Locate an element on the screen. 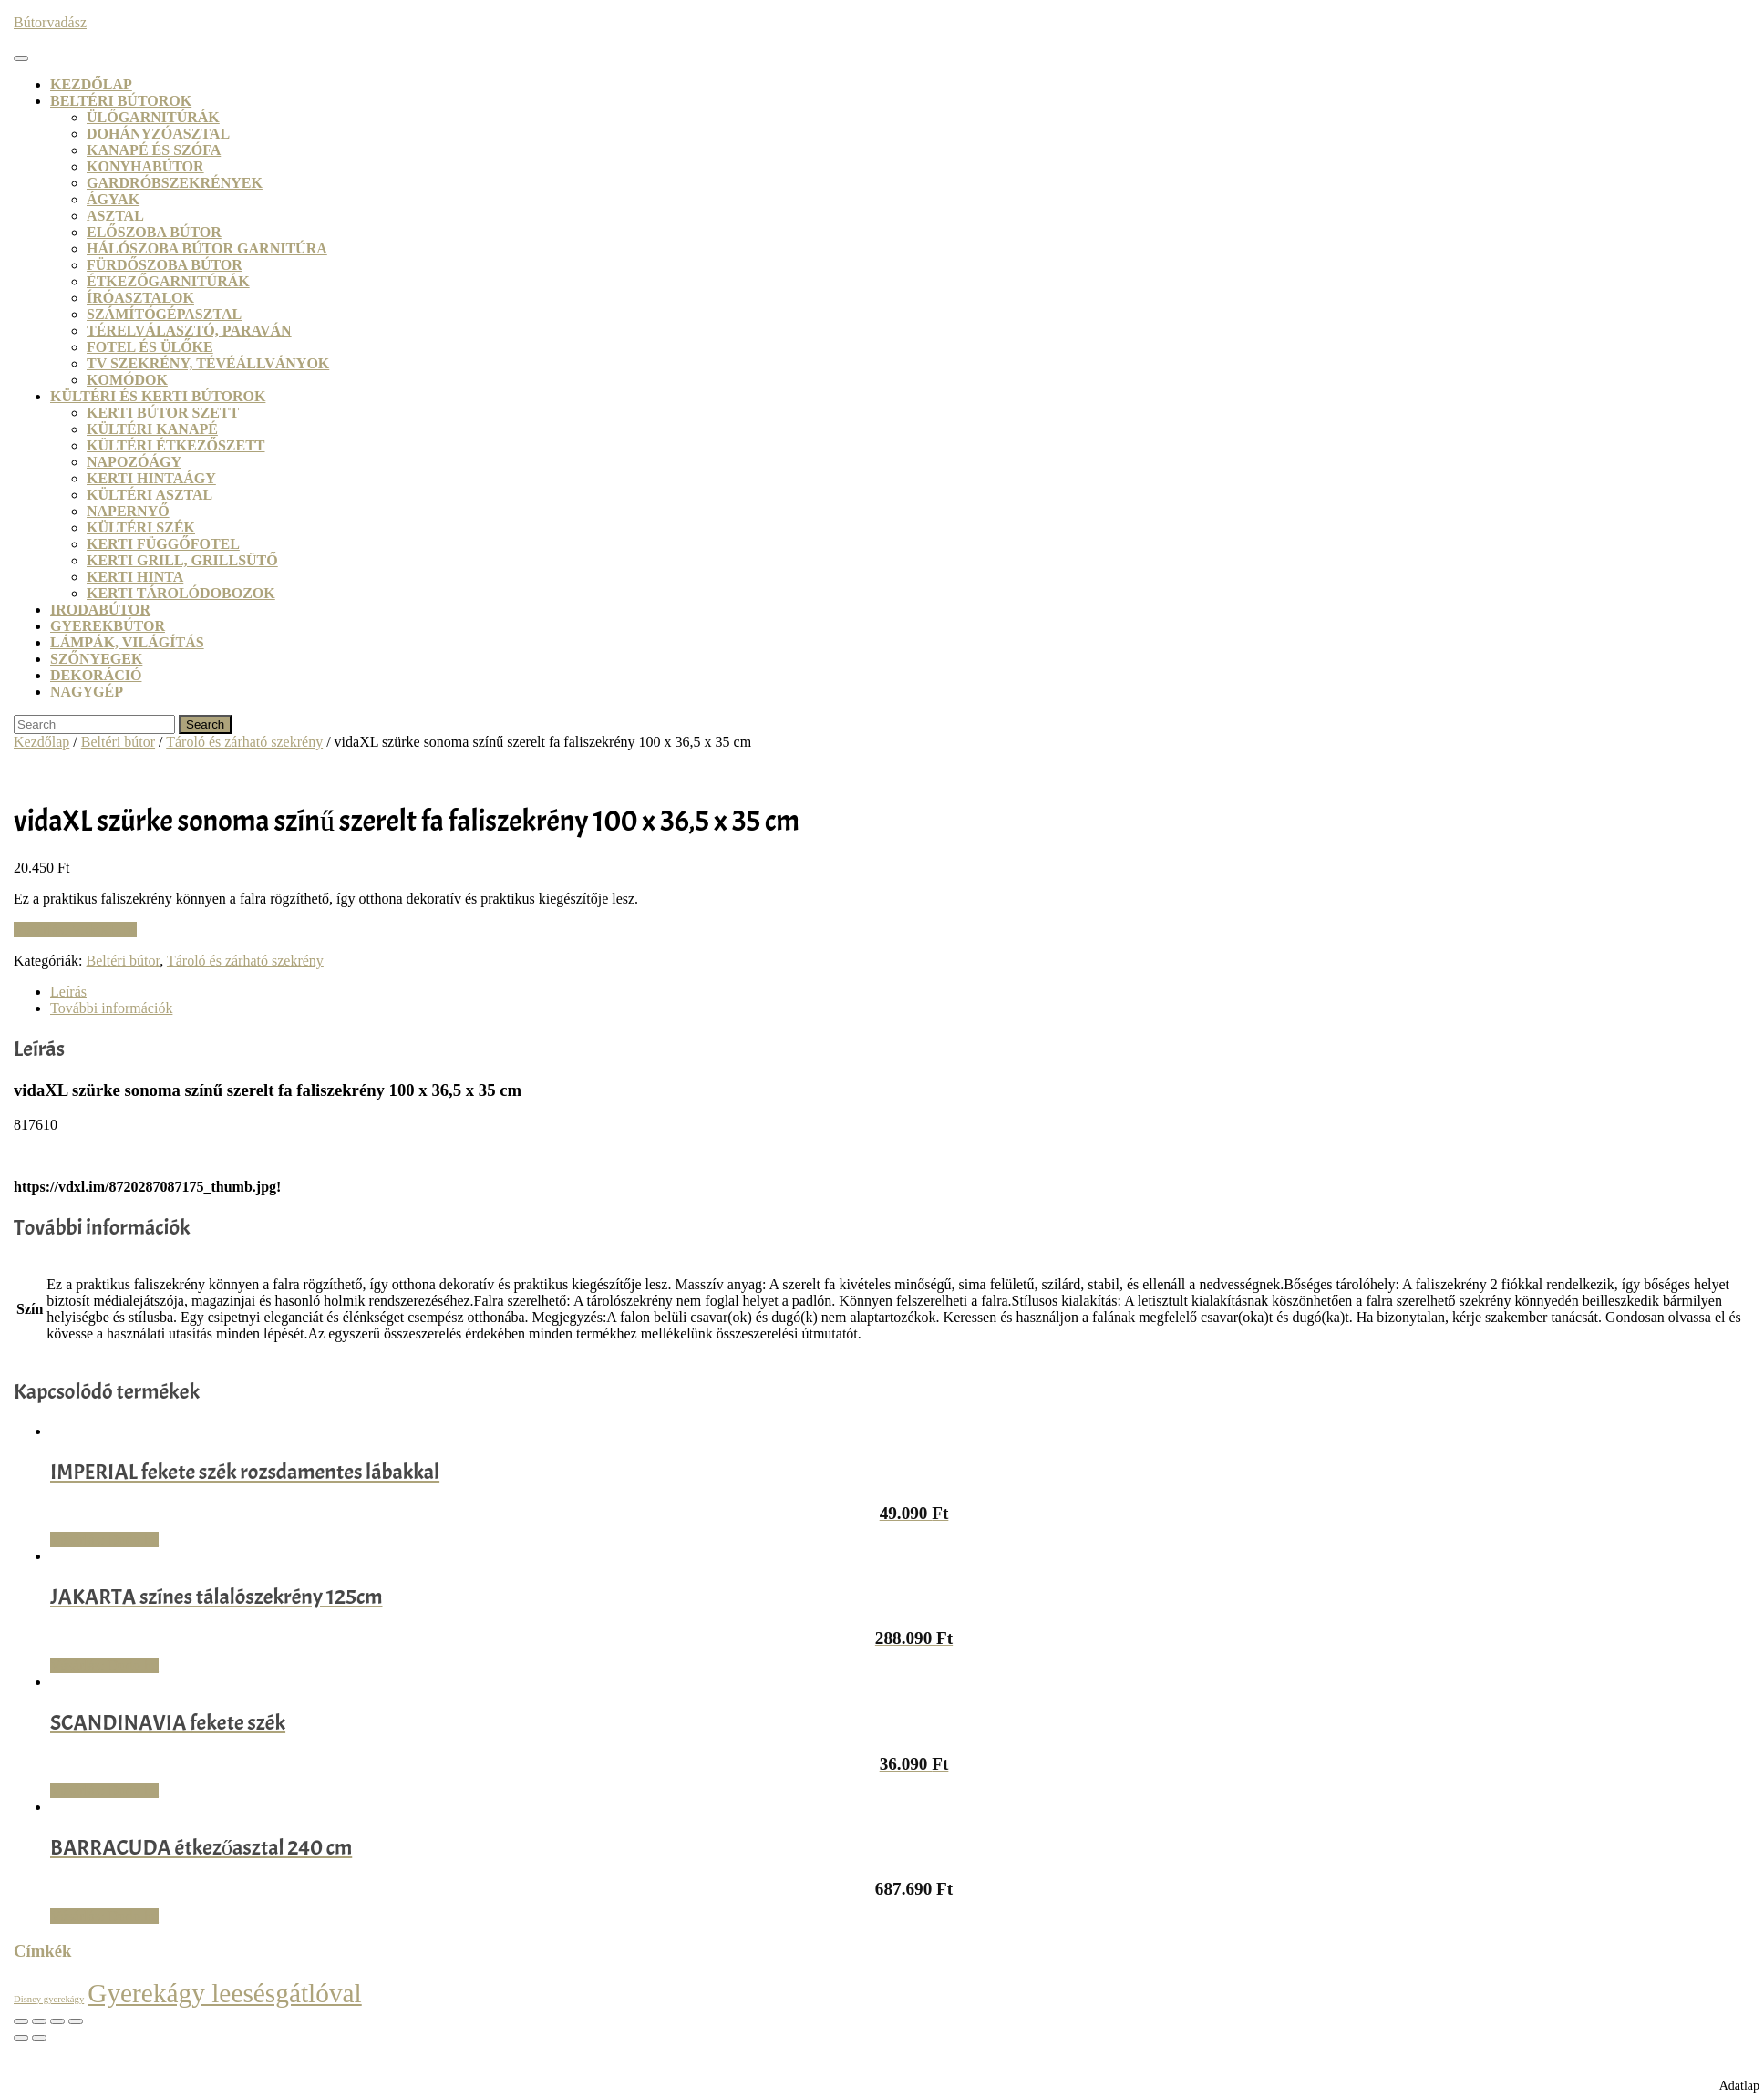 The height and width of the screenshot is (2098, 1764). Adatlap is located at coordinates (1739, 2086).